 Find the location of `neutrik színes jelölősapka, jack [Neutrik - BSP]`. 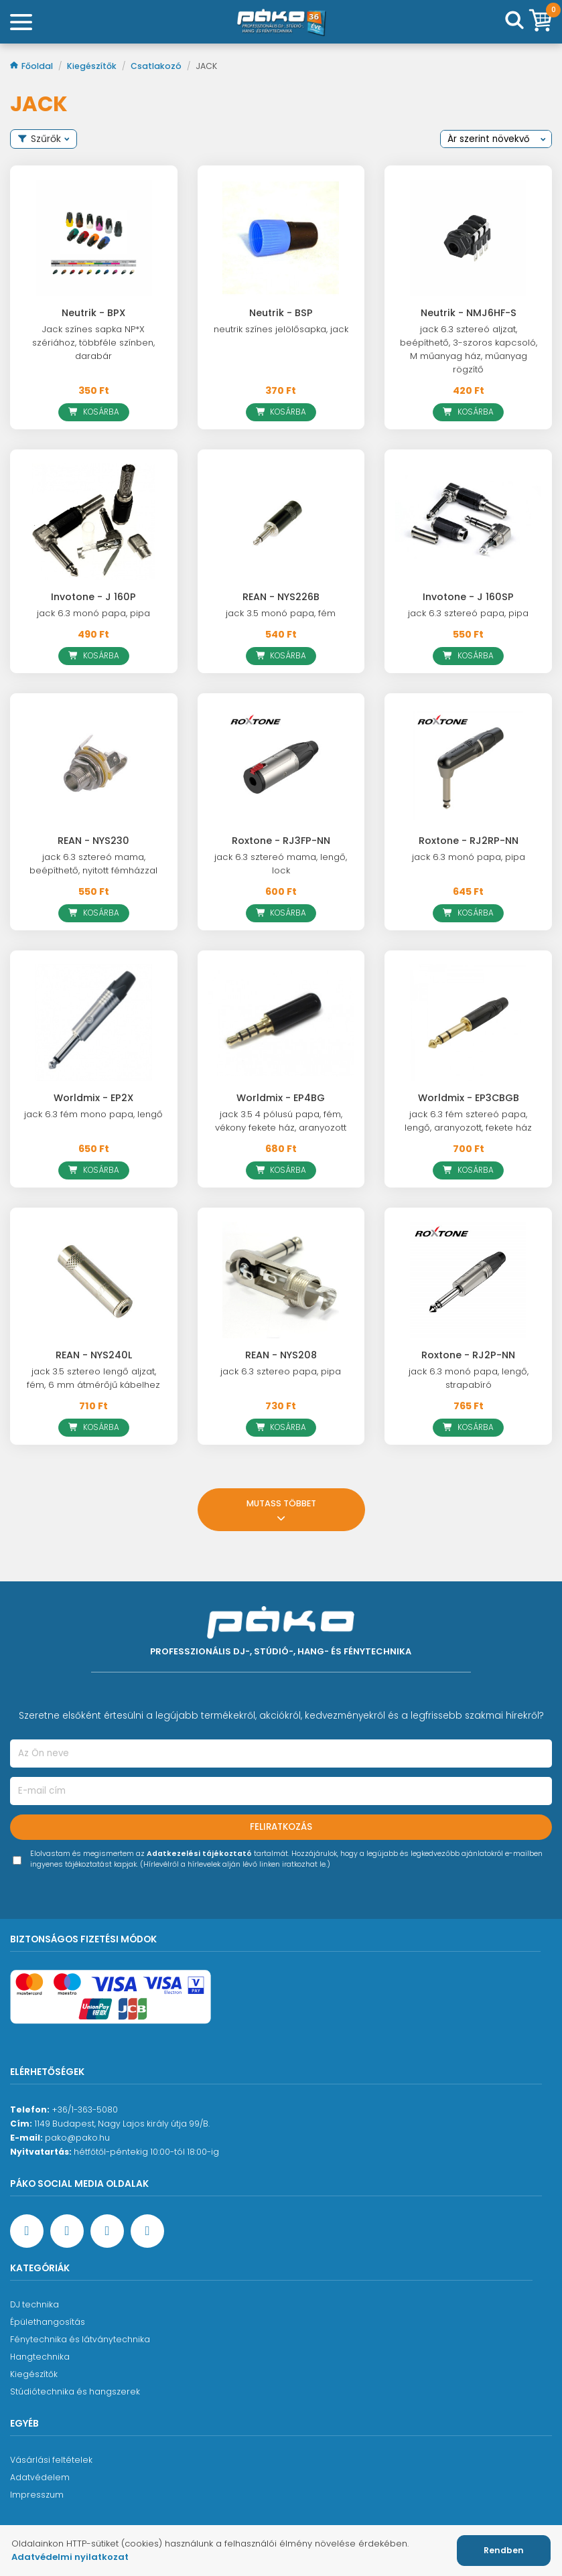

neutrik színes jelölősapka, jack [Neutrik - BSP] is located at coordinates (281, 329).